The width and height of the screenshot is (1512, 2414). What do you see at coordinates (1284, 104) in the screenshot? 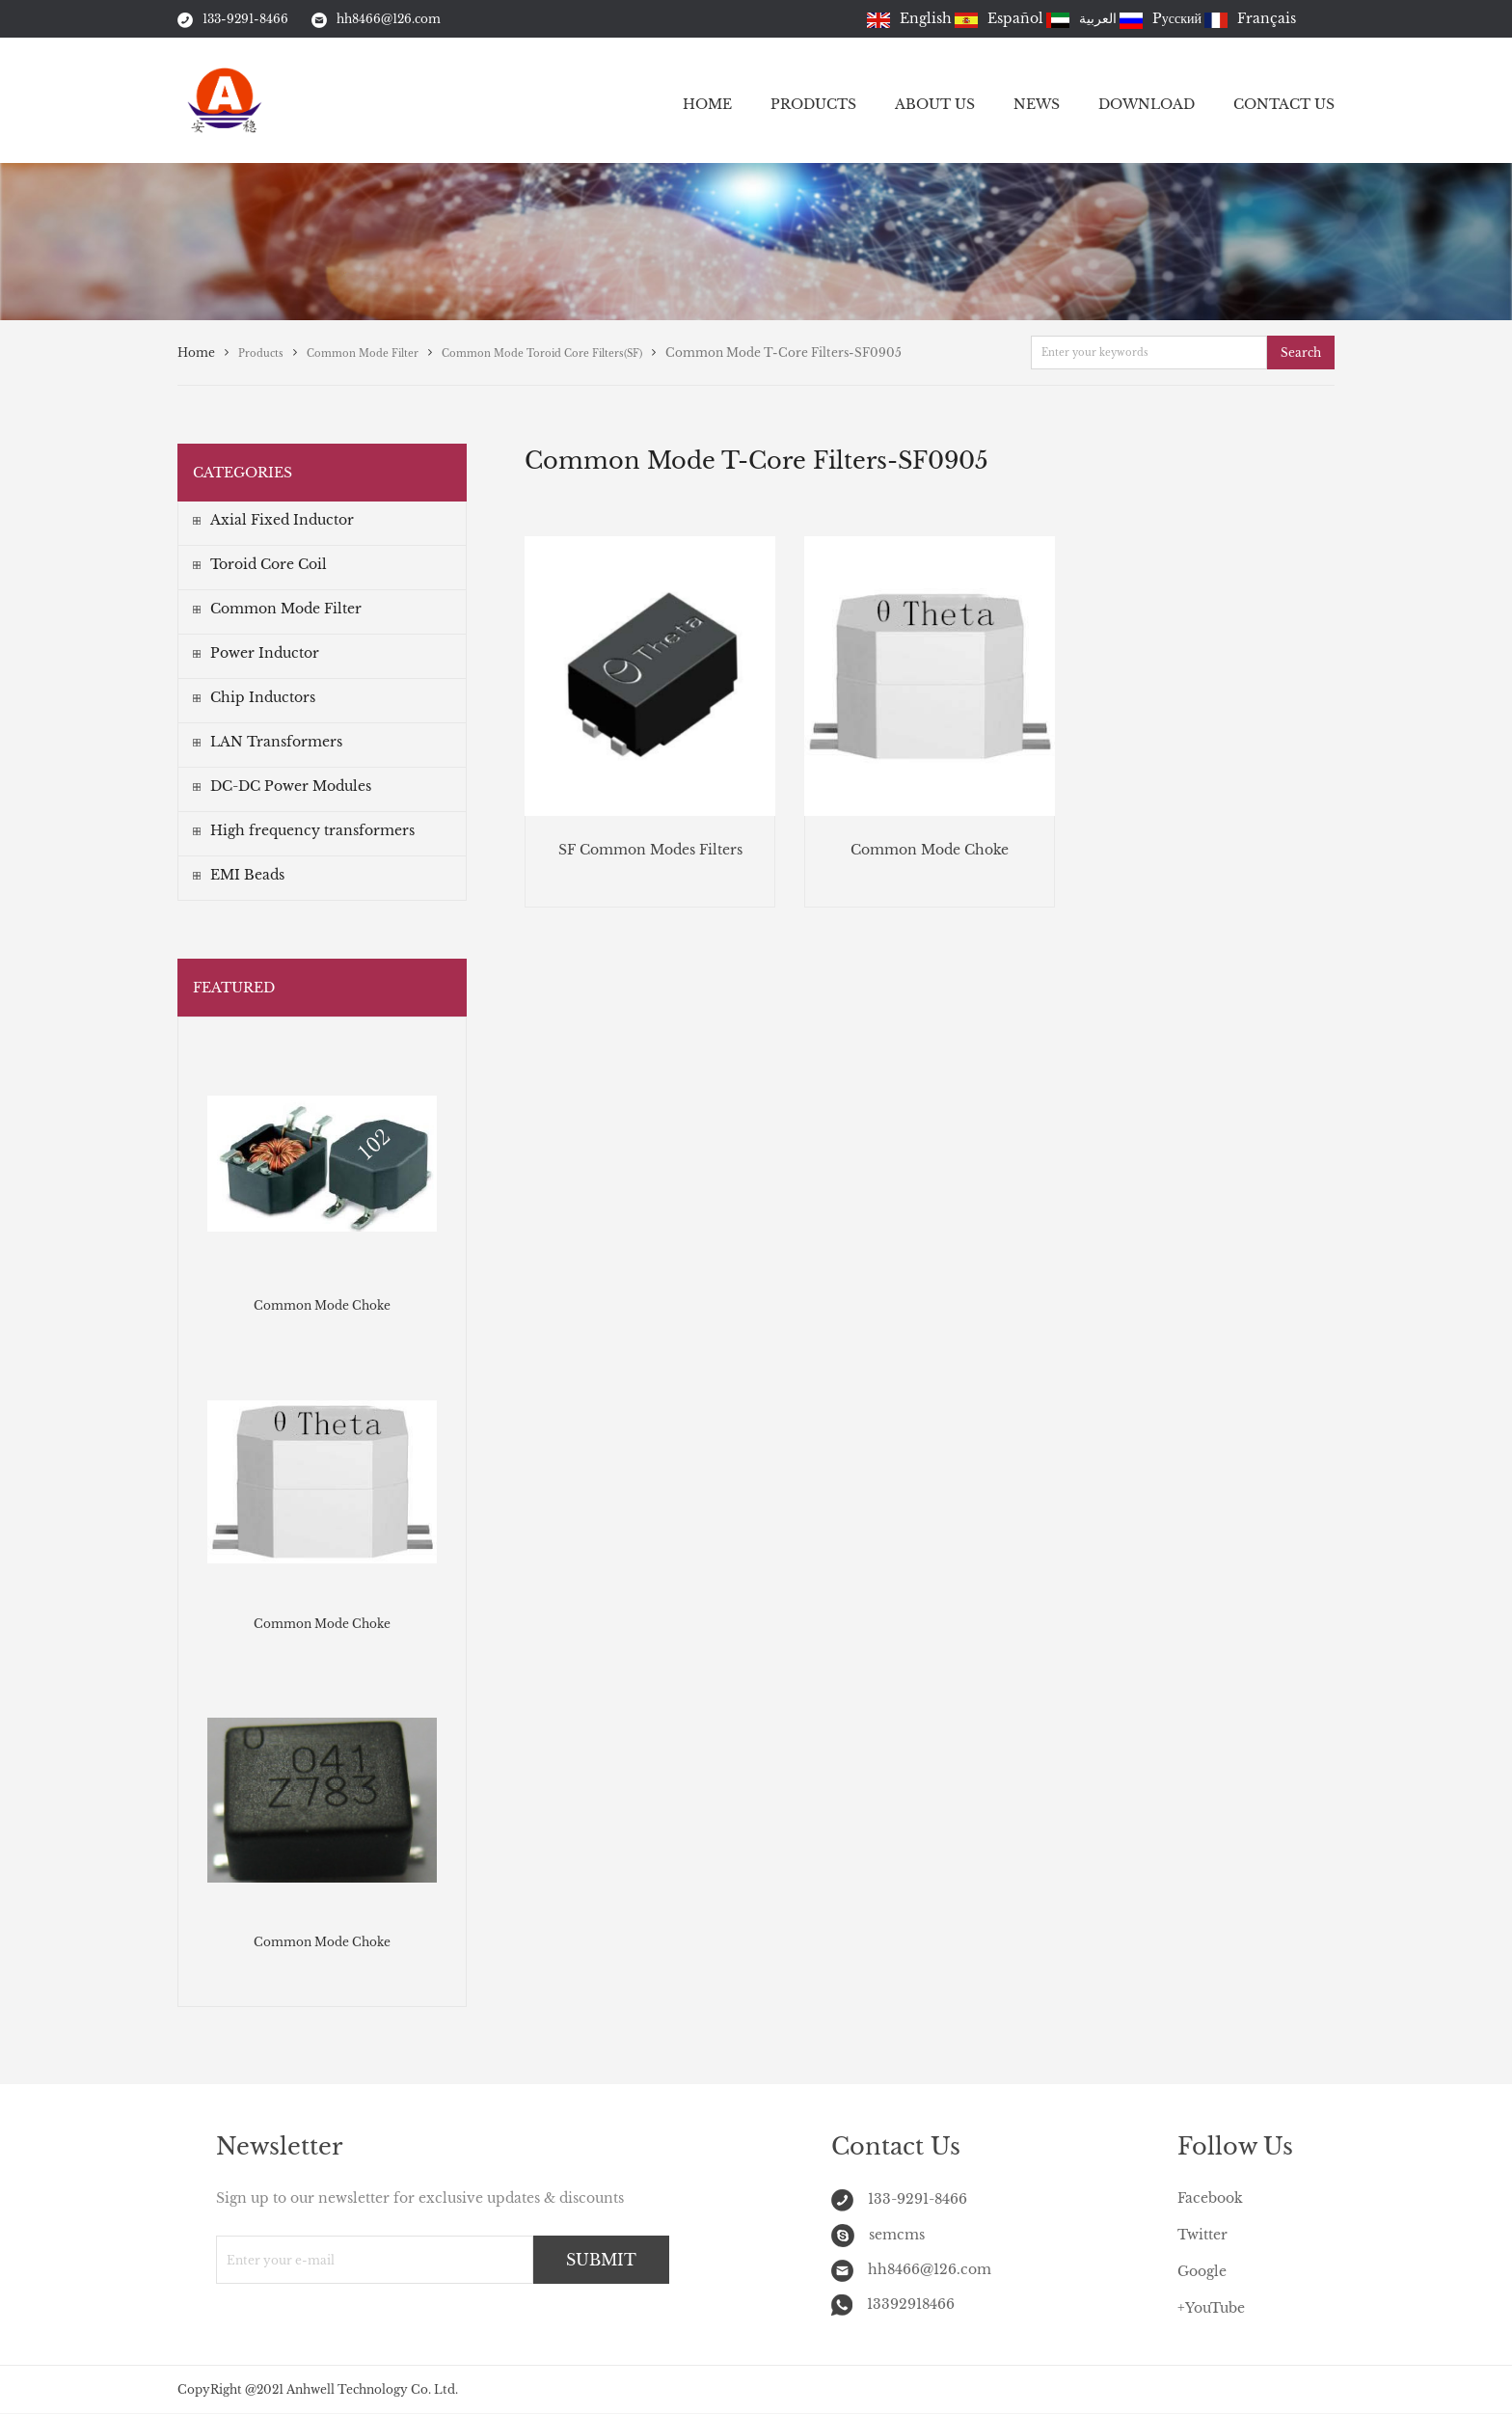
I see `CONTACT US` at bounding box center [1284, 104].